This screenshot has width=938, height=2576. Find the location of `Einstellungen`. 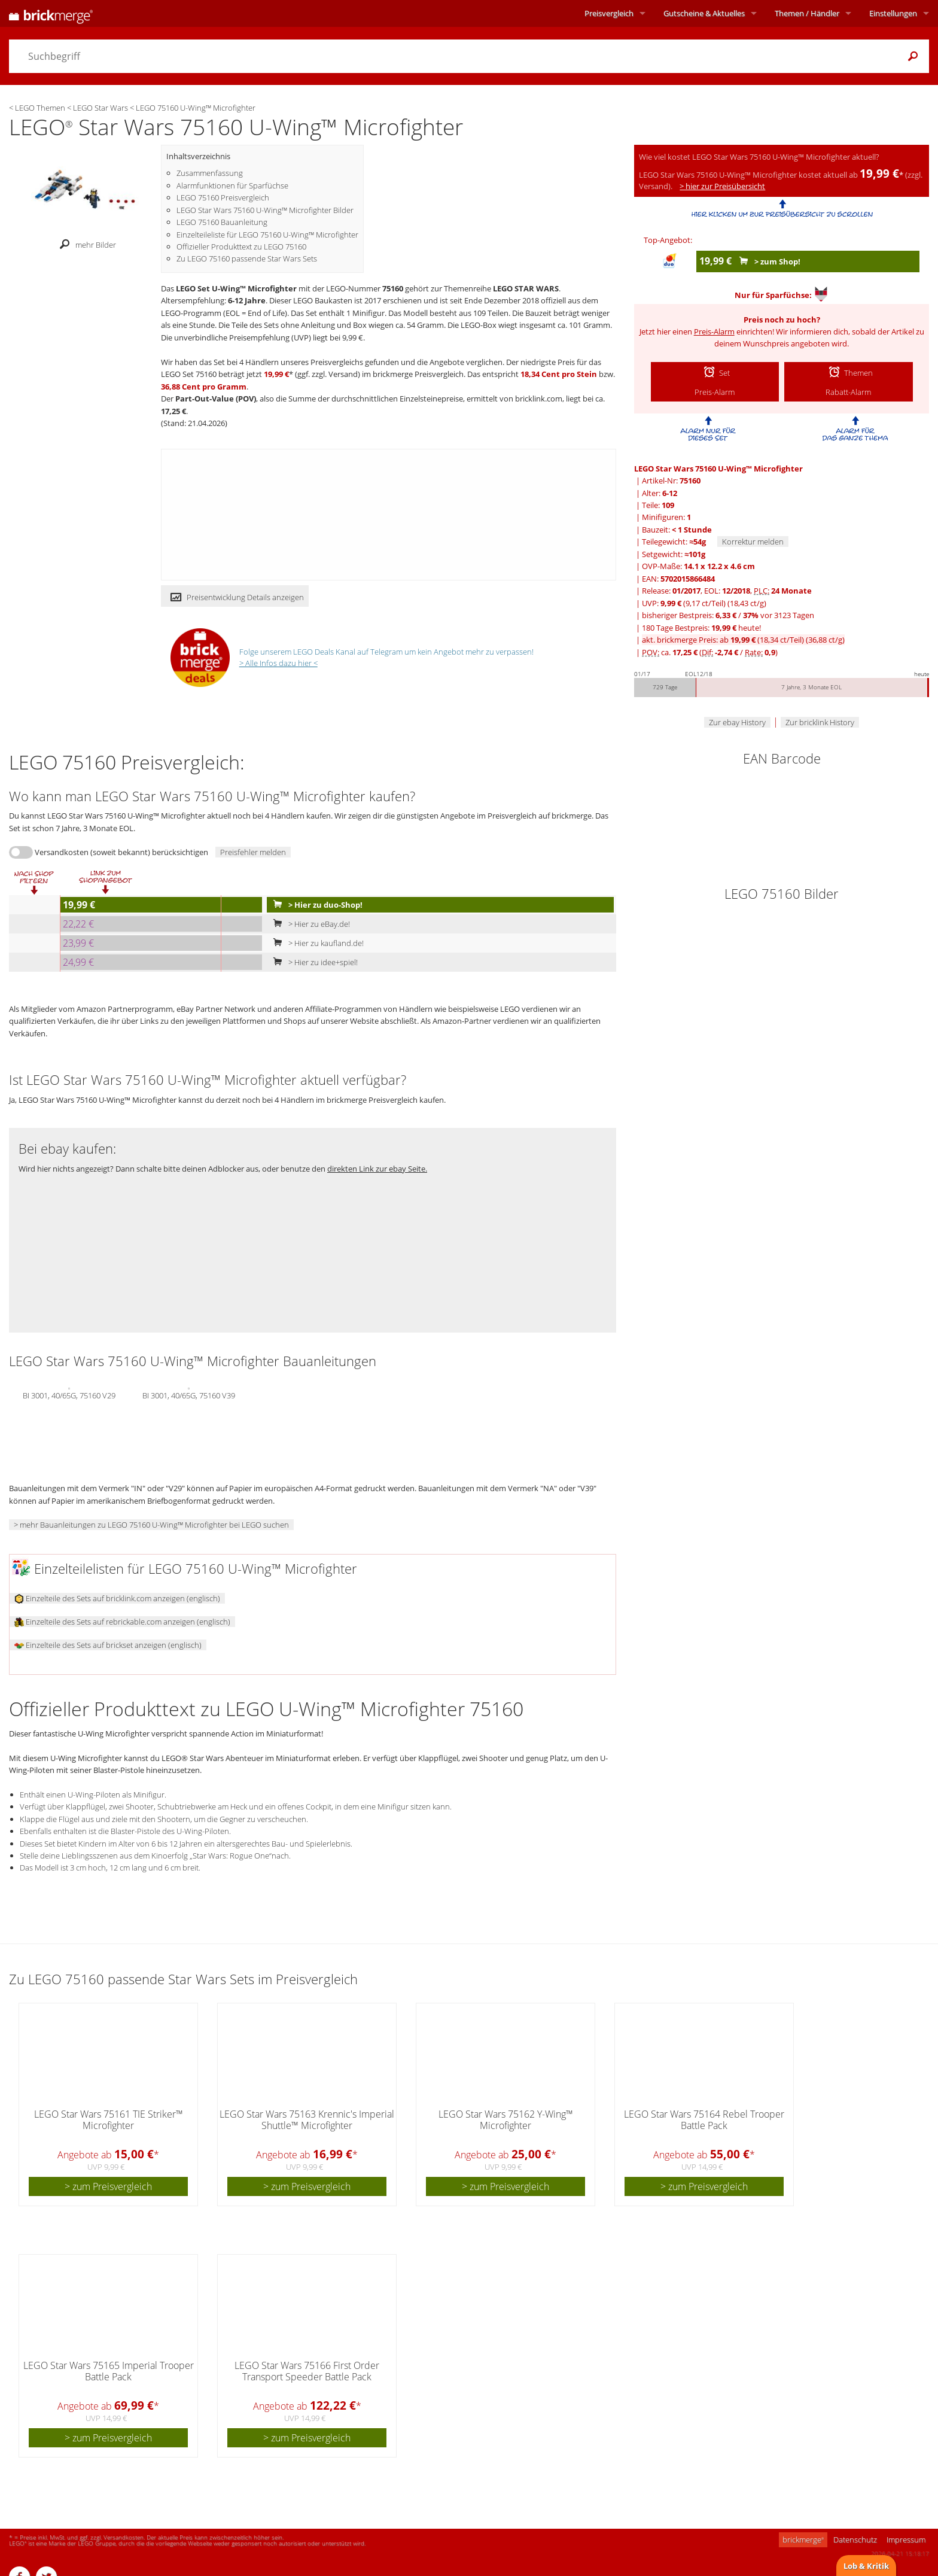

Einstellungen is located at coordinates (893, 13).